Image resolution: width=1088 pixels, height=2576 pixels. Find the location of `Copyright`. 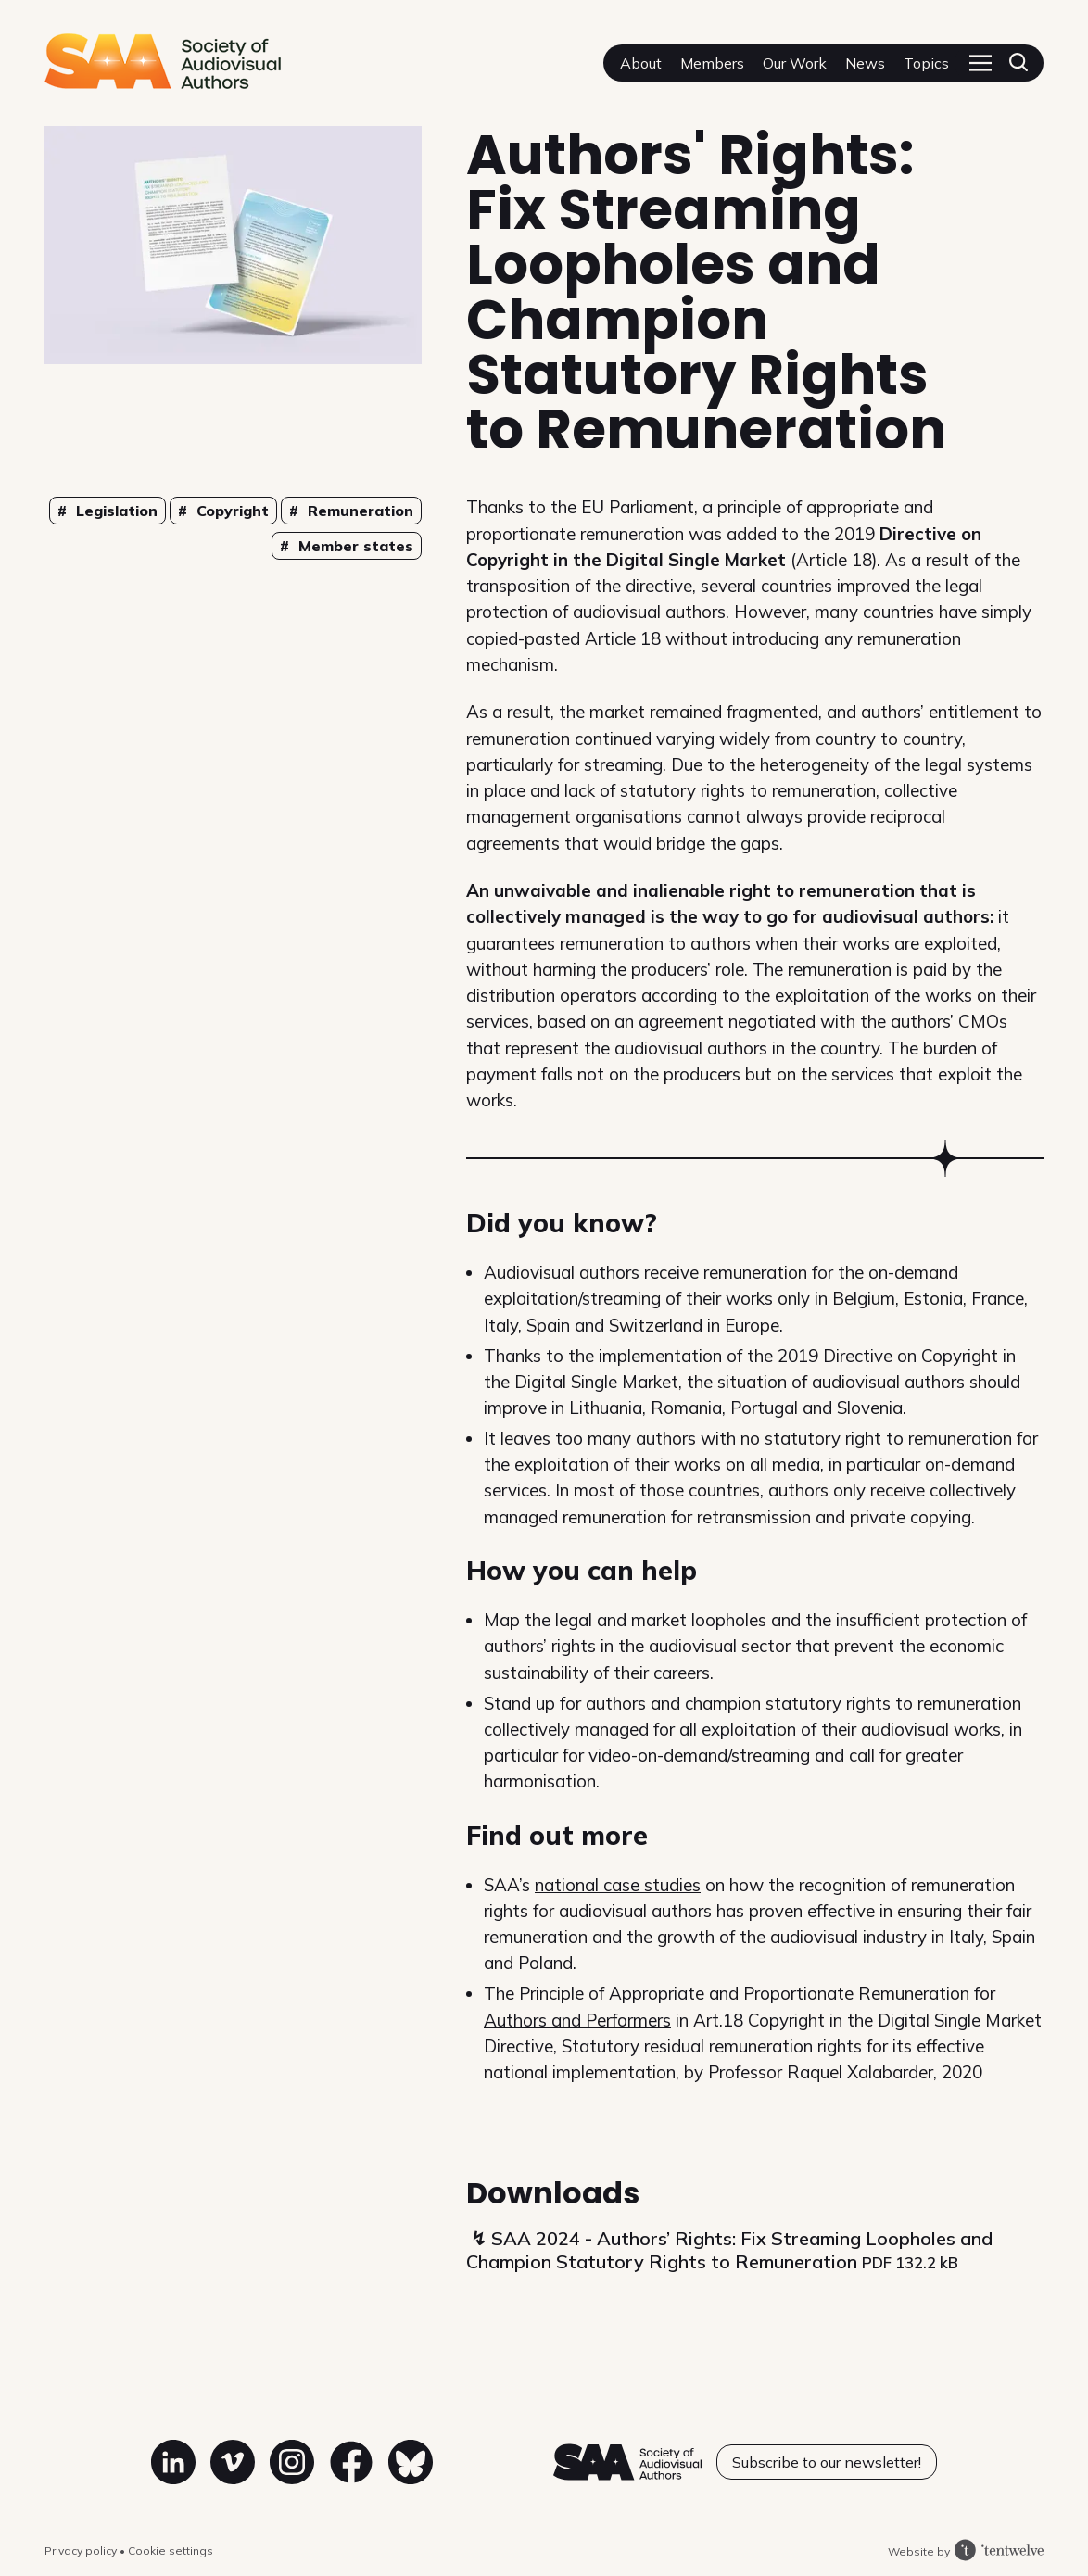

Copyright is located at coordinates (230, 510).